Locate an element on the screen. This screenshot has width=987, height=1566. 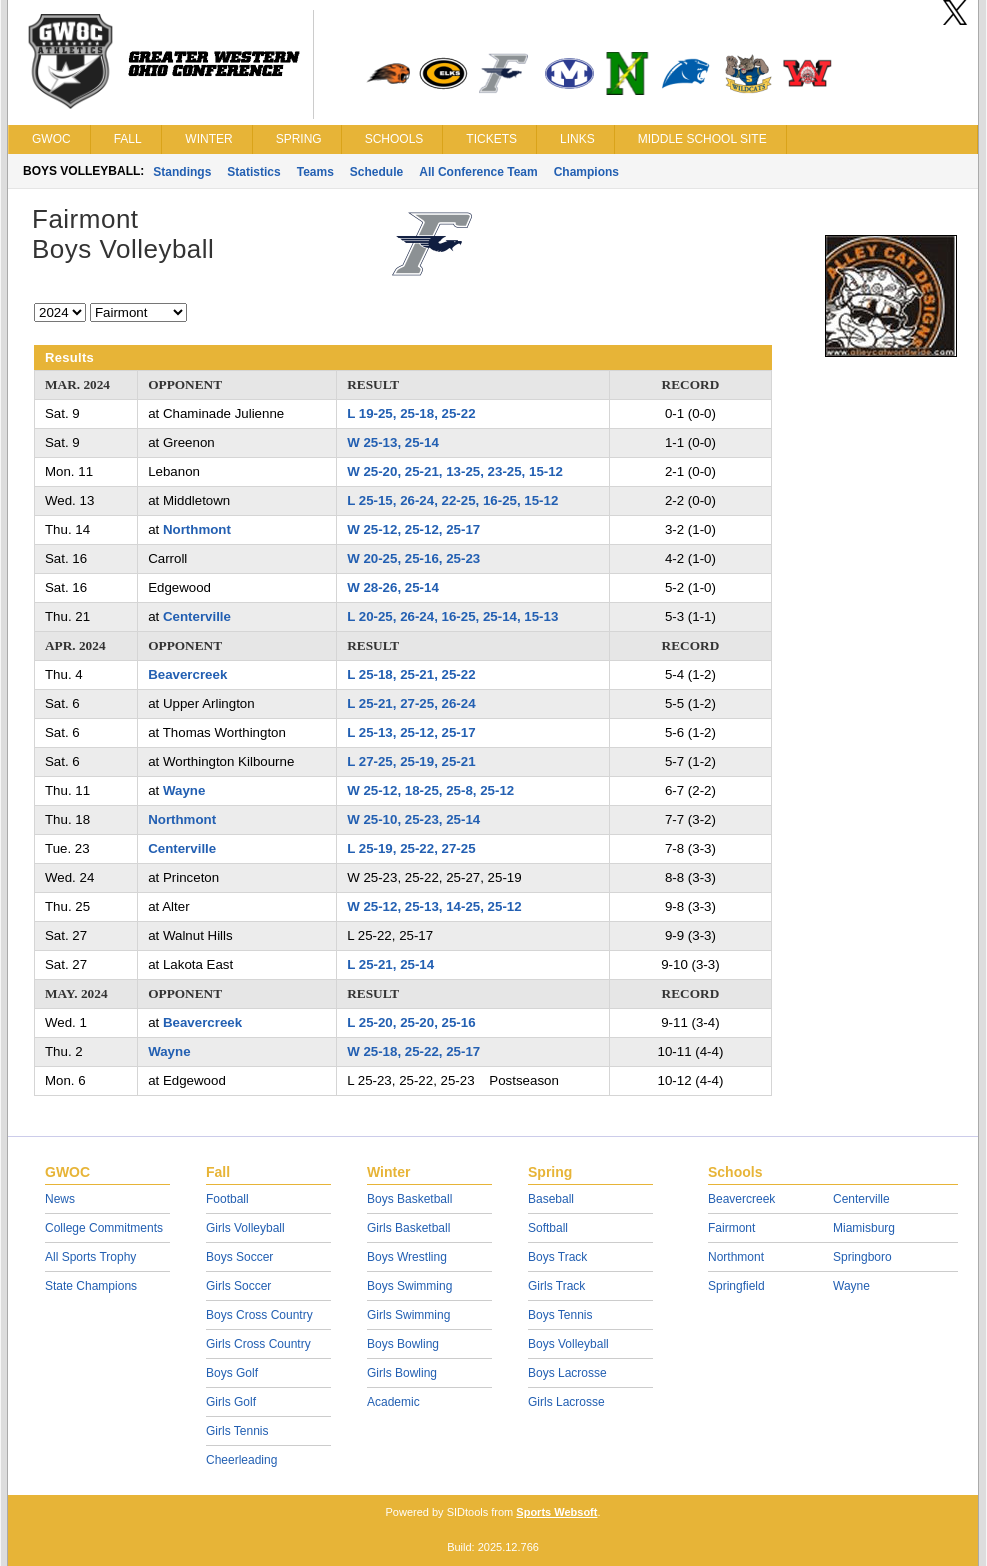
L 25-13, 25-12, 25-17 is located at coordinates (411, 732).